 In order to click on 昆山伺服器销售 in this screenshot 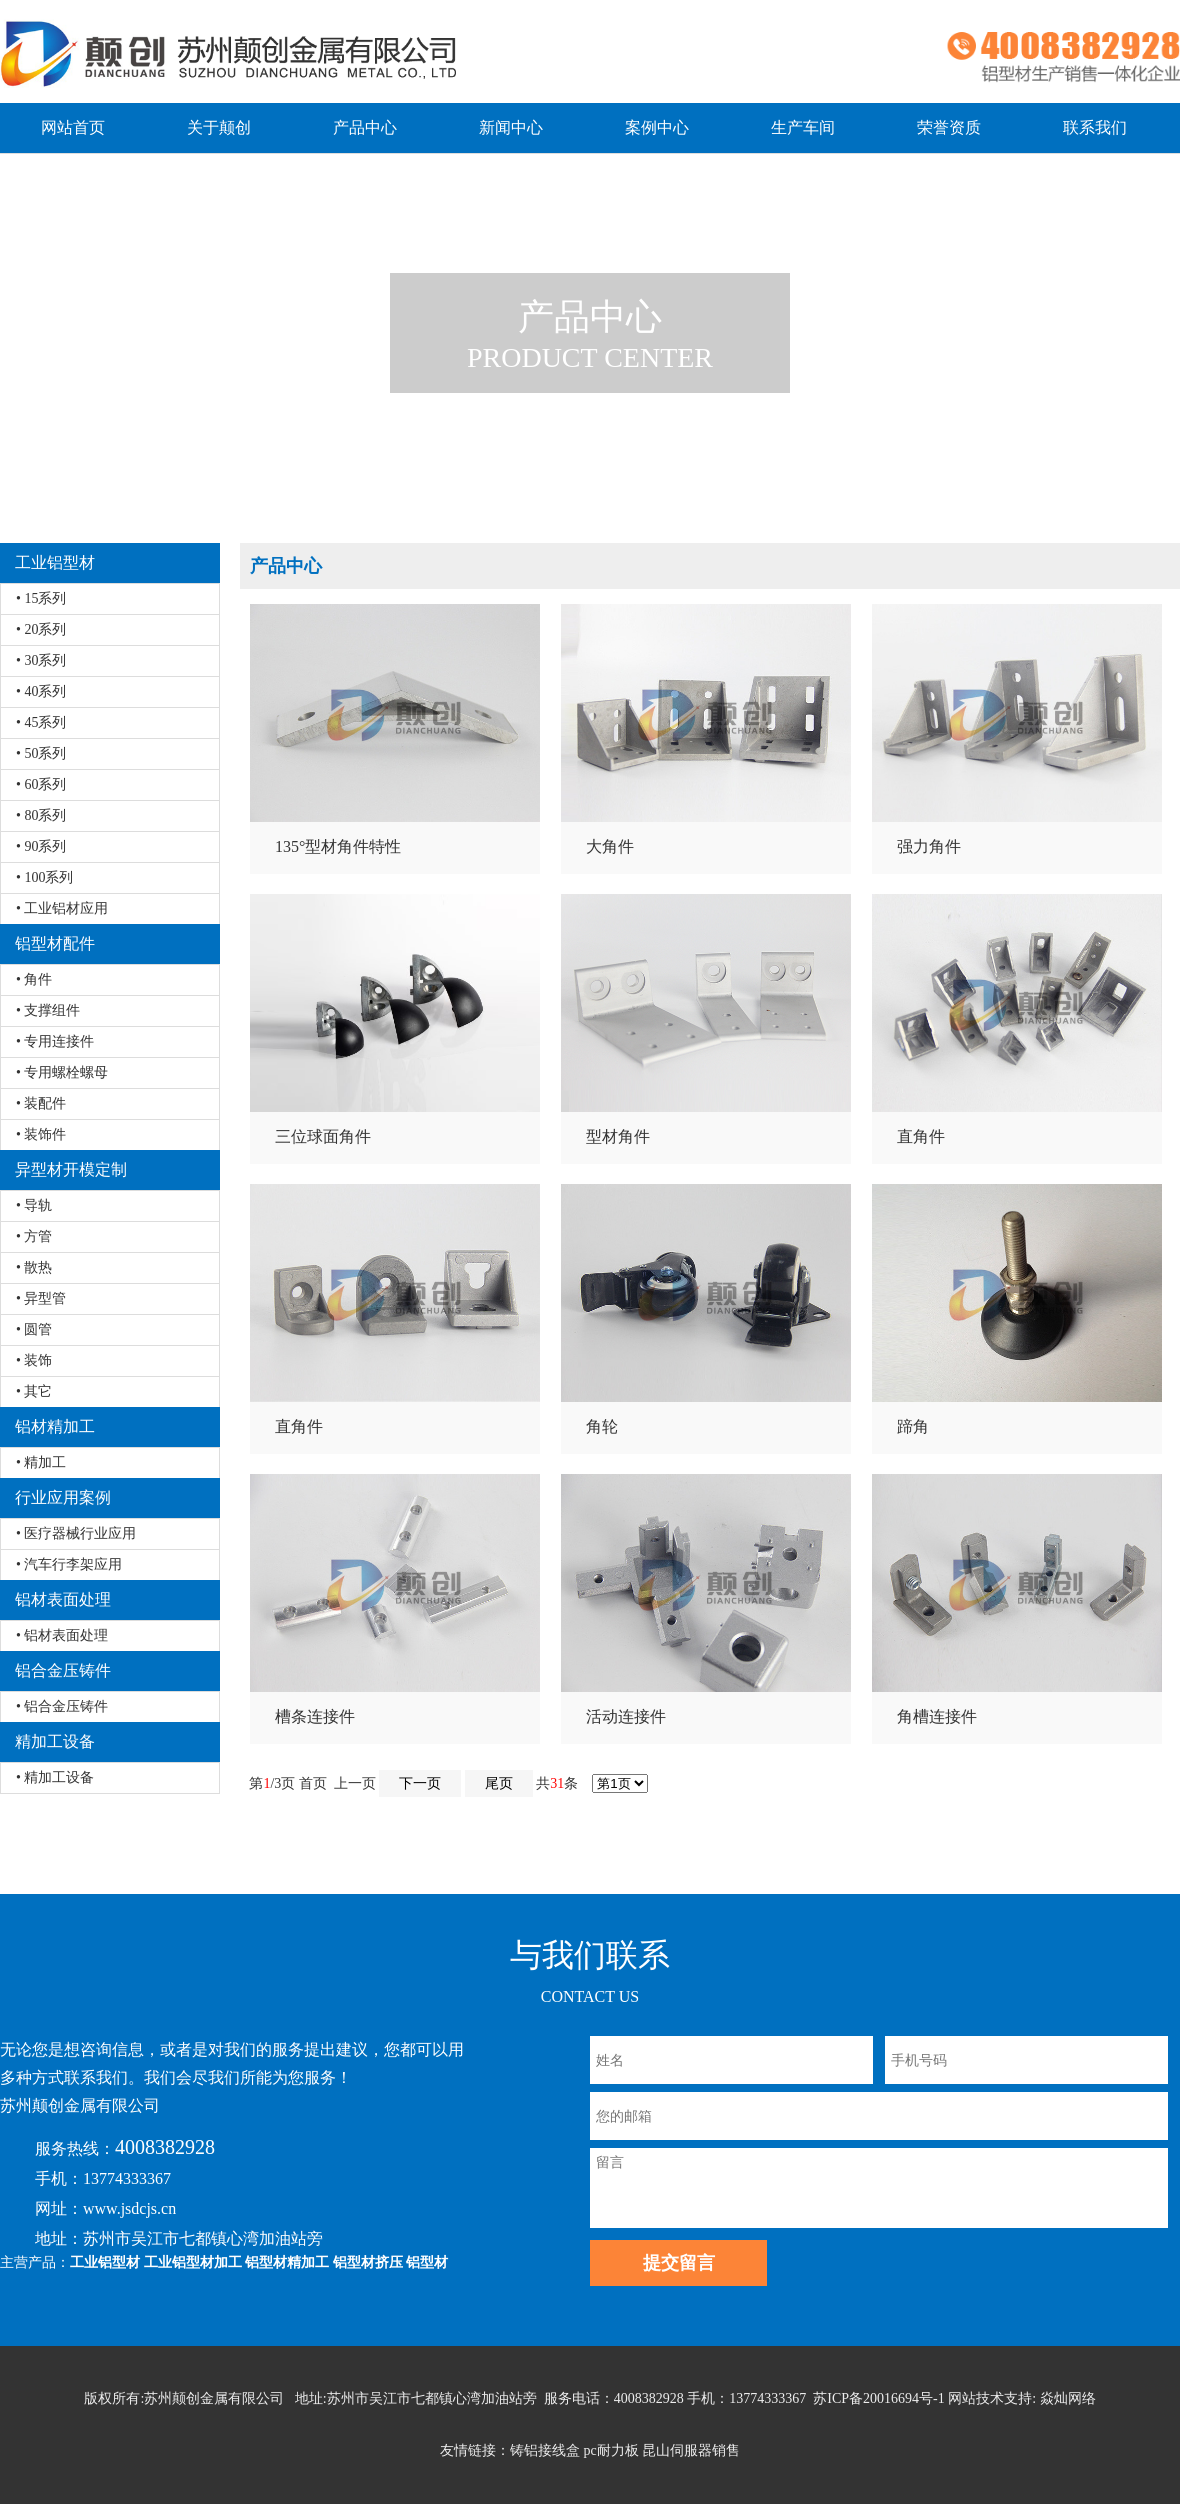, I will do `click(691, 2450)`.